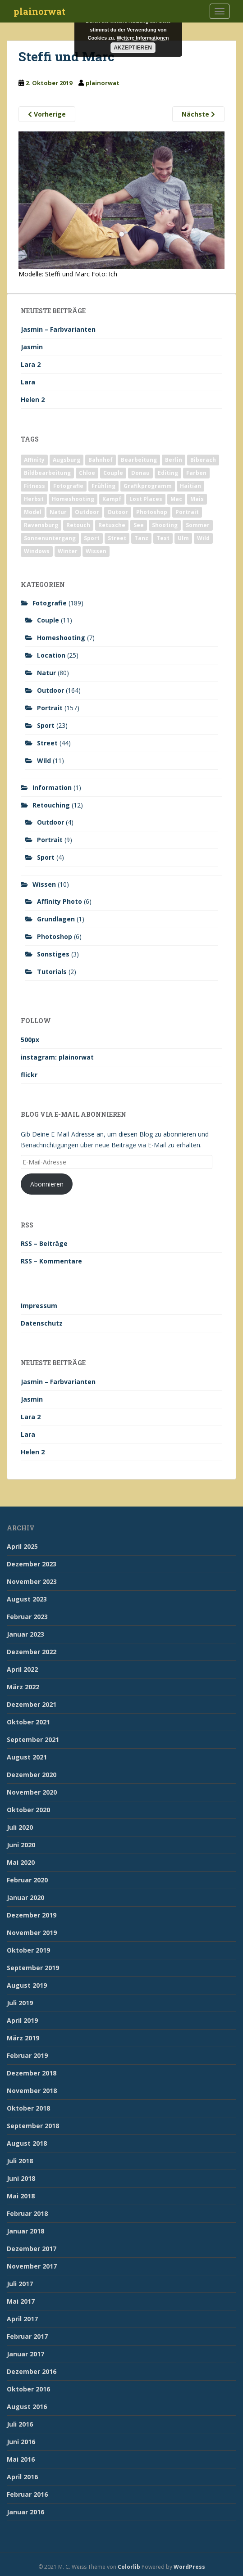 The height and width of the screenshot is (2576, 243). What do you see at coordinates (21, 2178) in the screenshot?
I see `Juni 2018` at bounding box center [21, 2178].